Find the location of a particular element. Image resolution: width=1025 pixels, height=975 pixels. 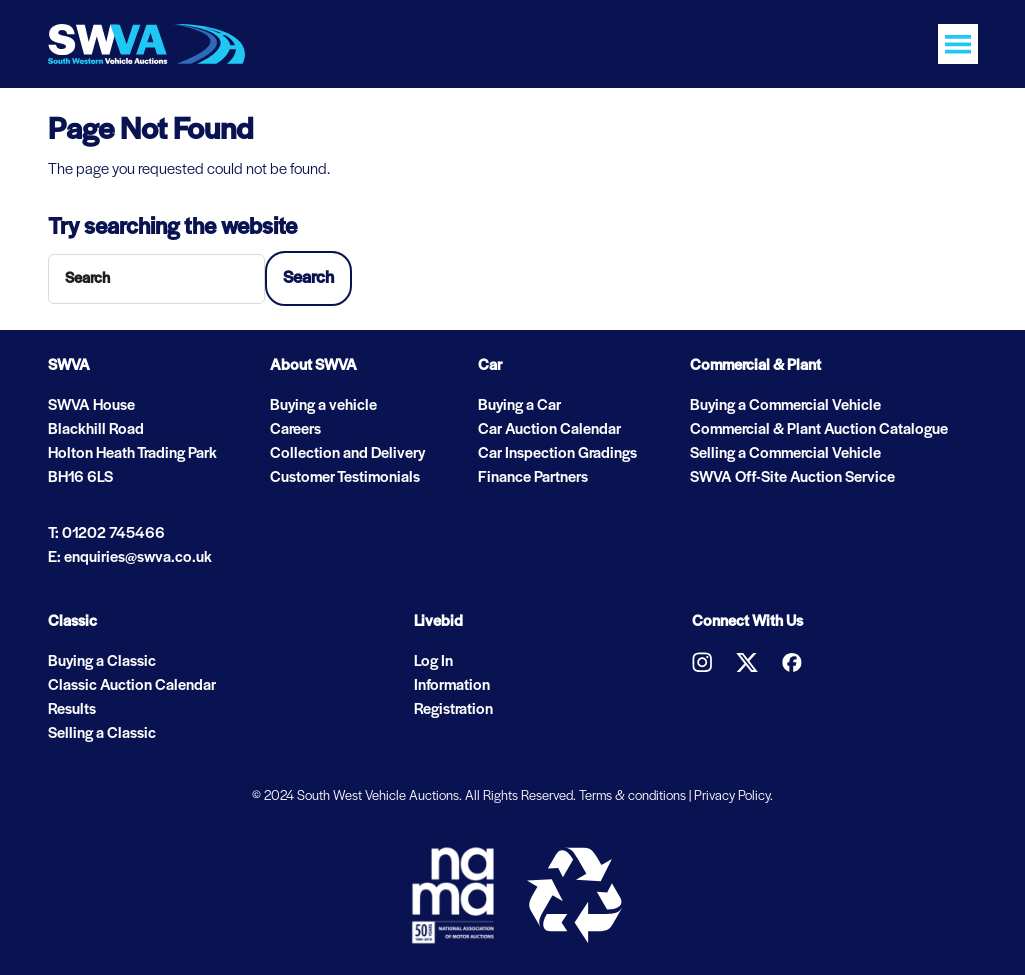

Terms & conditions is located at coordinates (632, 796).